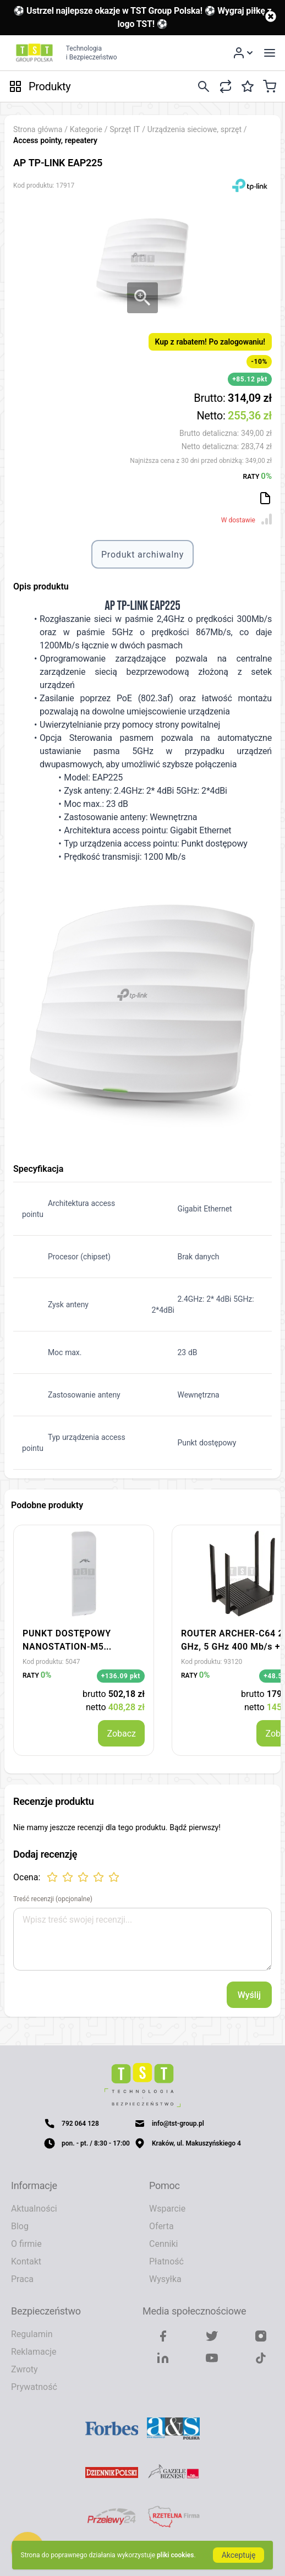  Describe the element at coordinates (26, 2243) in the screenshot. I see `O firmie` at that location.